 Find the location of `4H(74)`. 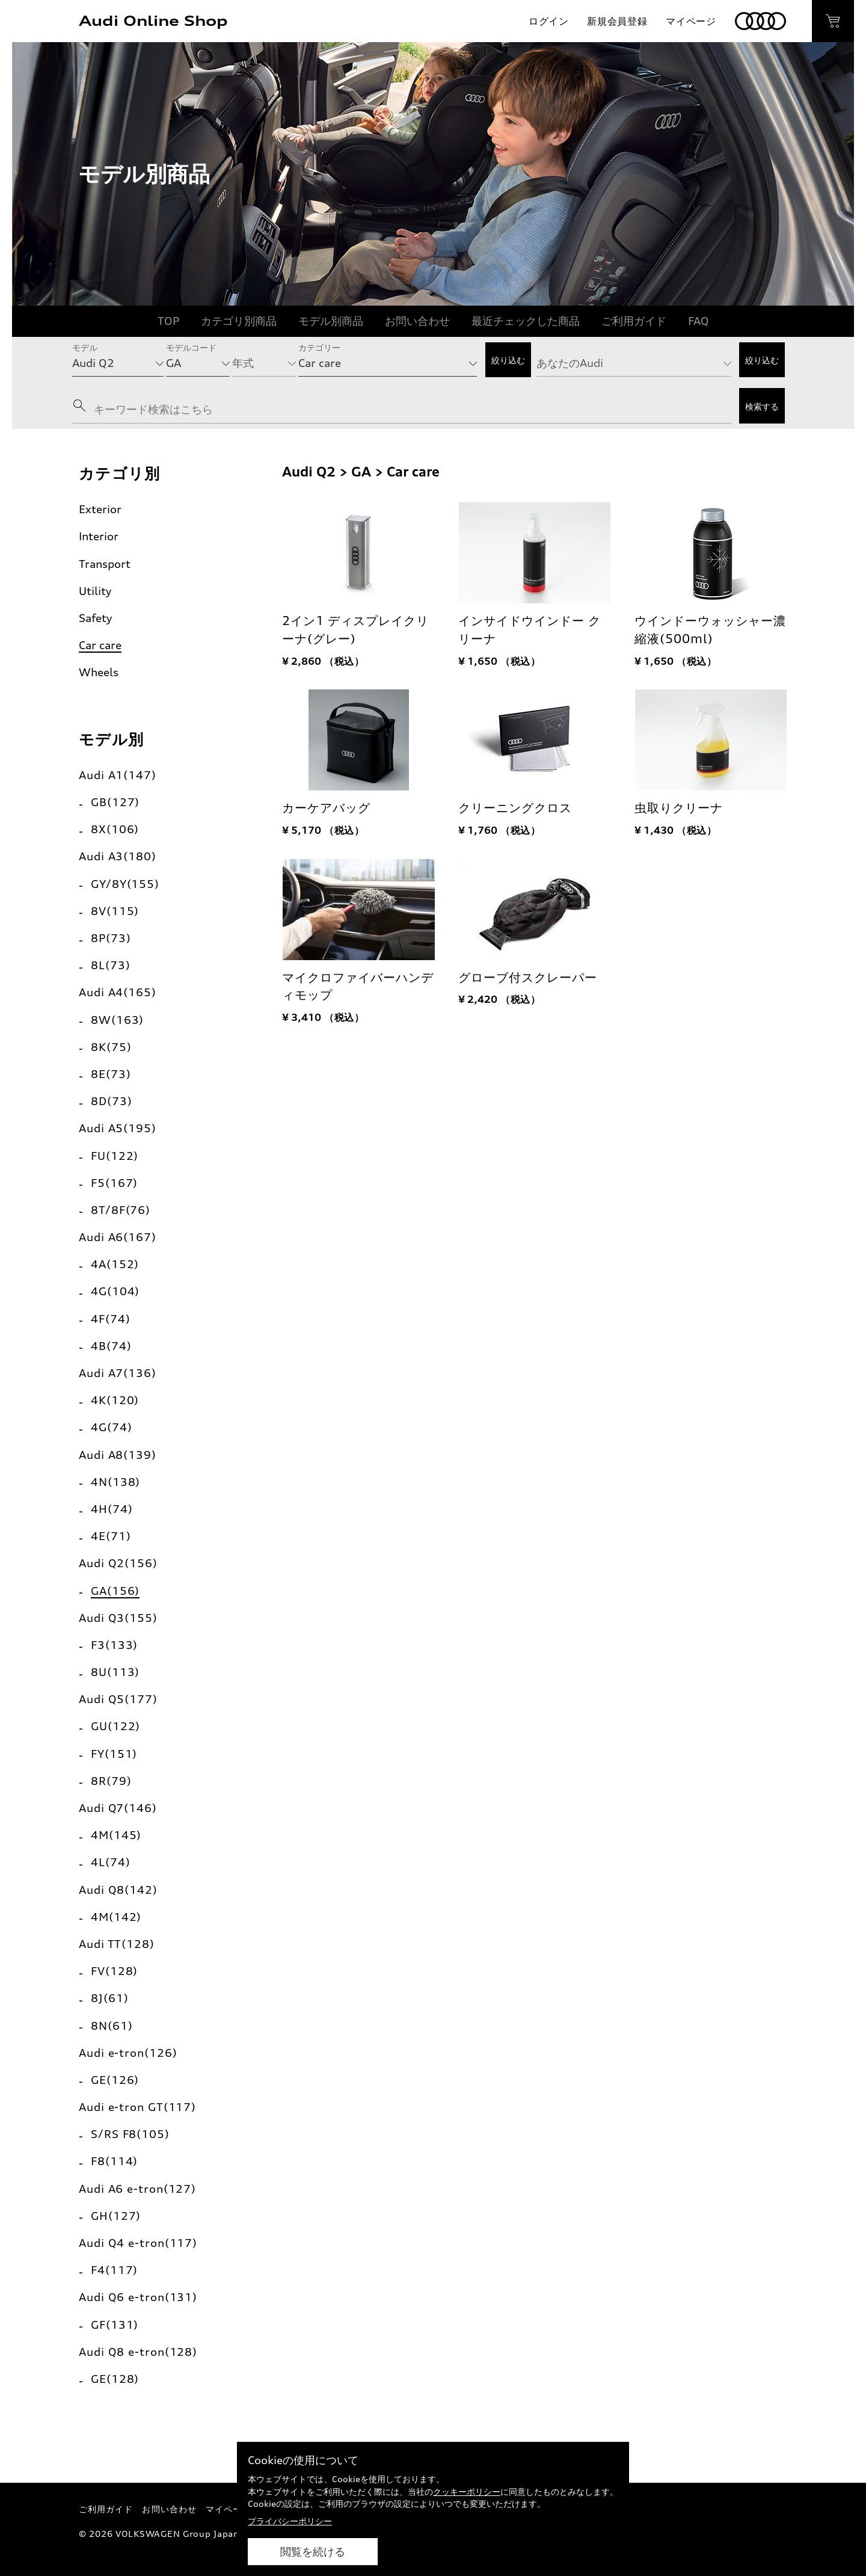

4H(74) is located at coordinates (111, 1508).